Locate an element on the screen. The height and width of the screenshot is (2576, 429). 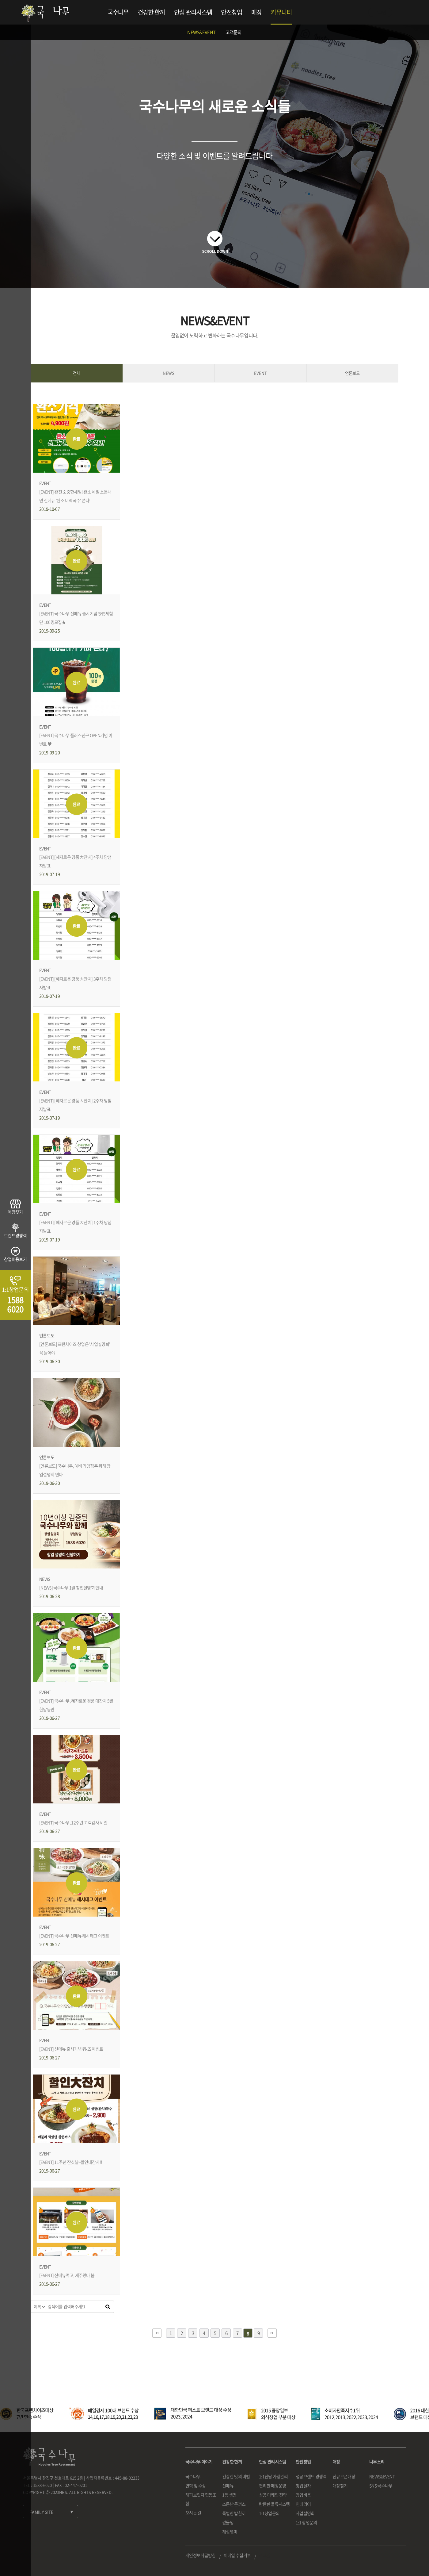
창업절차 is located at coordinates (303, 2485).